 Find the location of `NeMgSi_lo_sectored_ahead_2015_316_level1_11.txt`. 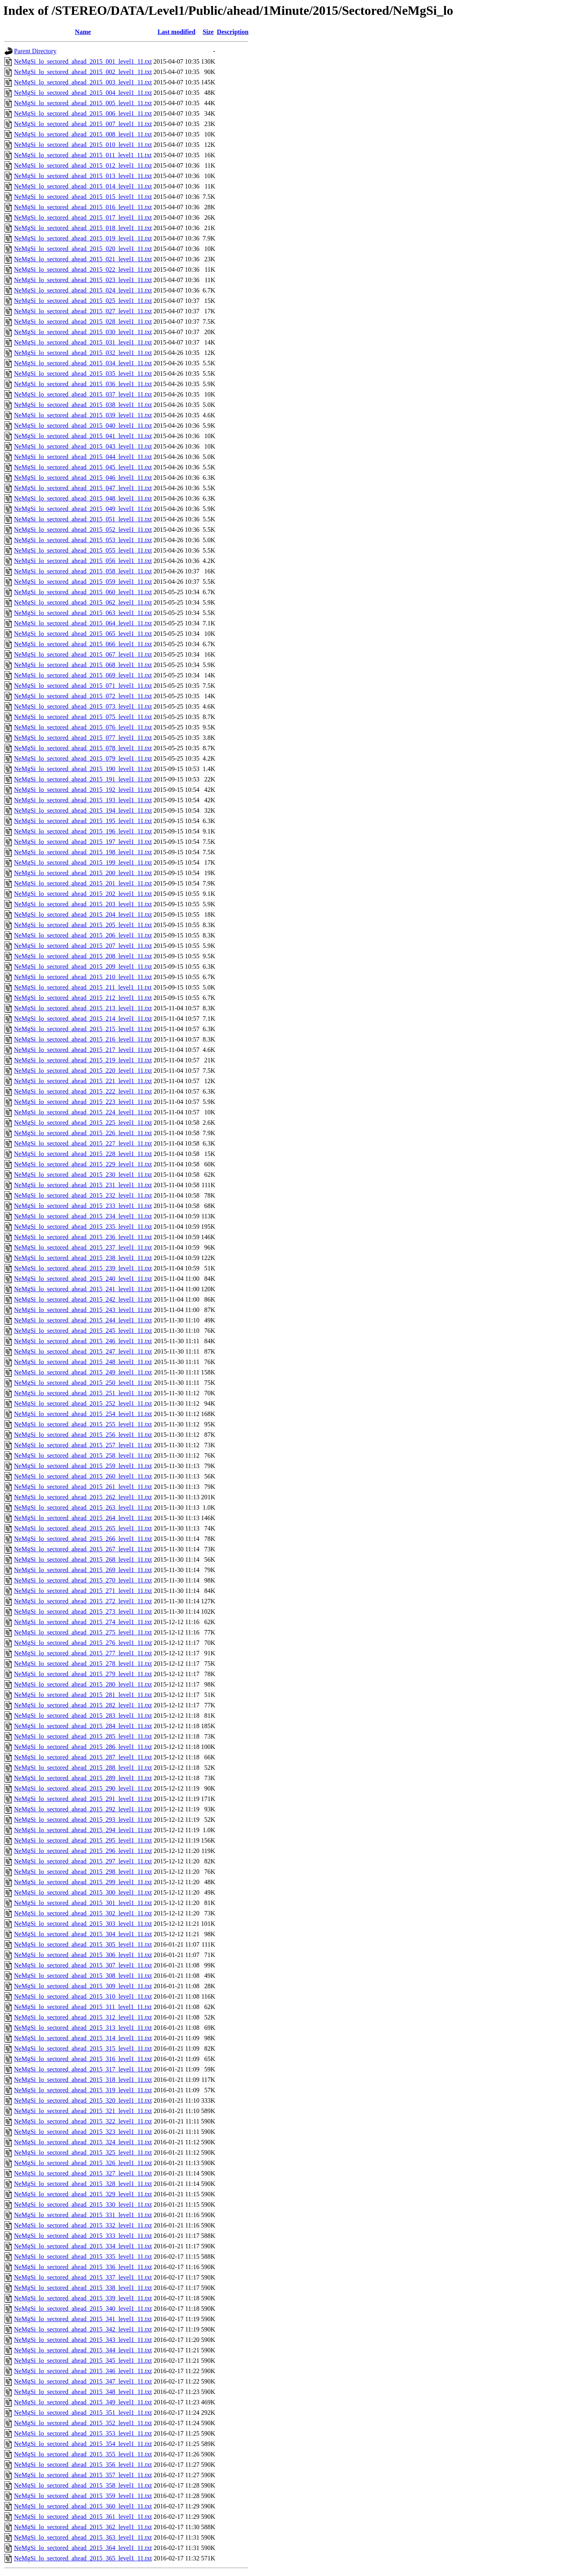

NeMgSi_lo_sectored_ahead_2015_316_level1_11.txt is located at coordinates (83, 2058).